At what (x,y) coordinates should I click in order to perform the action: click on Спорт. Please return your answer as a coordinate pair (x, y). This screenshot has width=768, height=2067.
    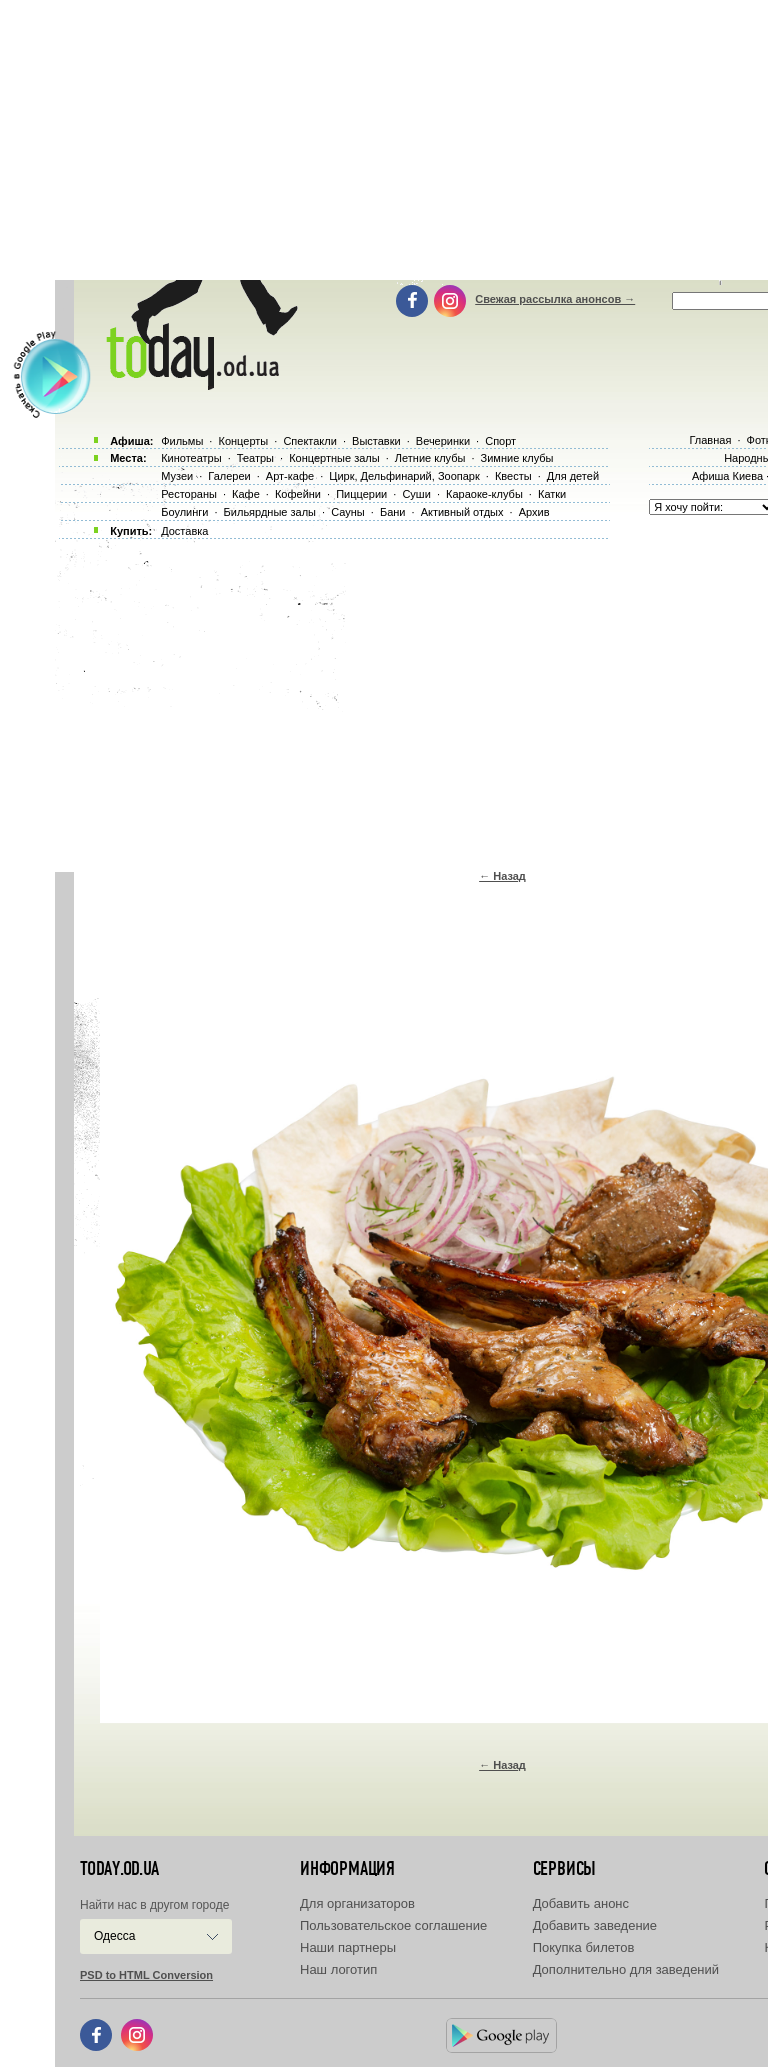
    Looking at the image, I should click on (500, 441).